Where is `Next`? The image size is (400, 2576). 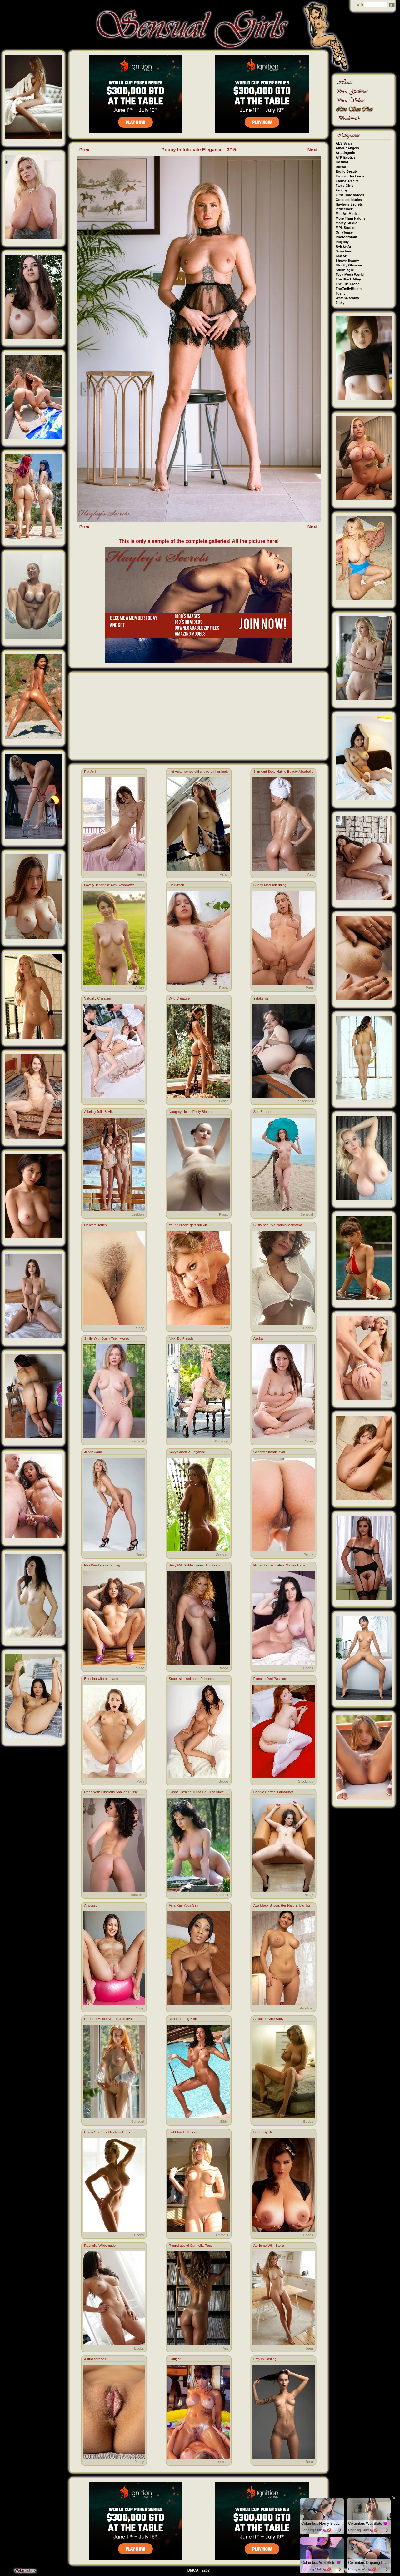 Next is located at coordinates (313, 149).